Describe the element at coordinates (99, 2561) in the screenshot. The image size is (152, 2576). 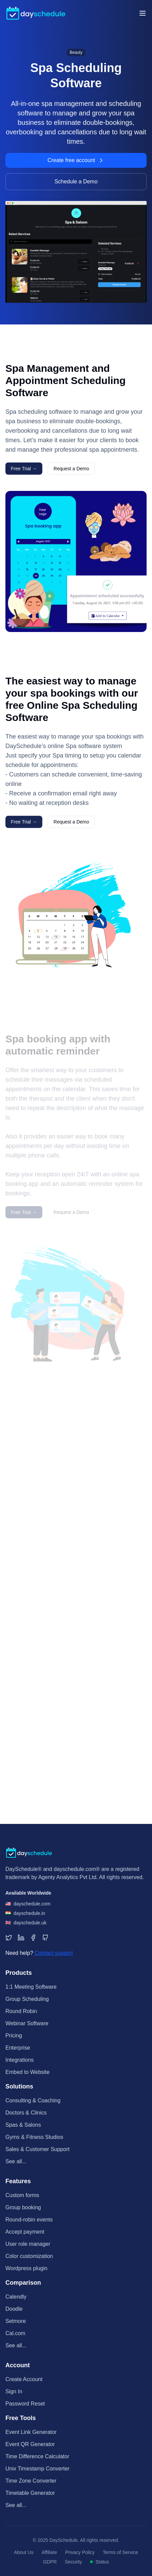
I see `Status` at that location.